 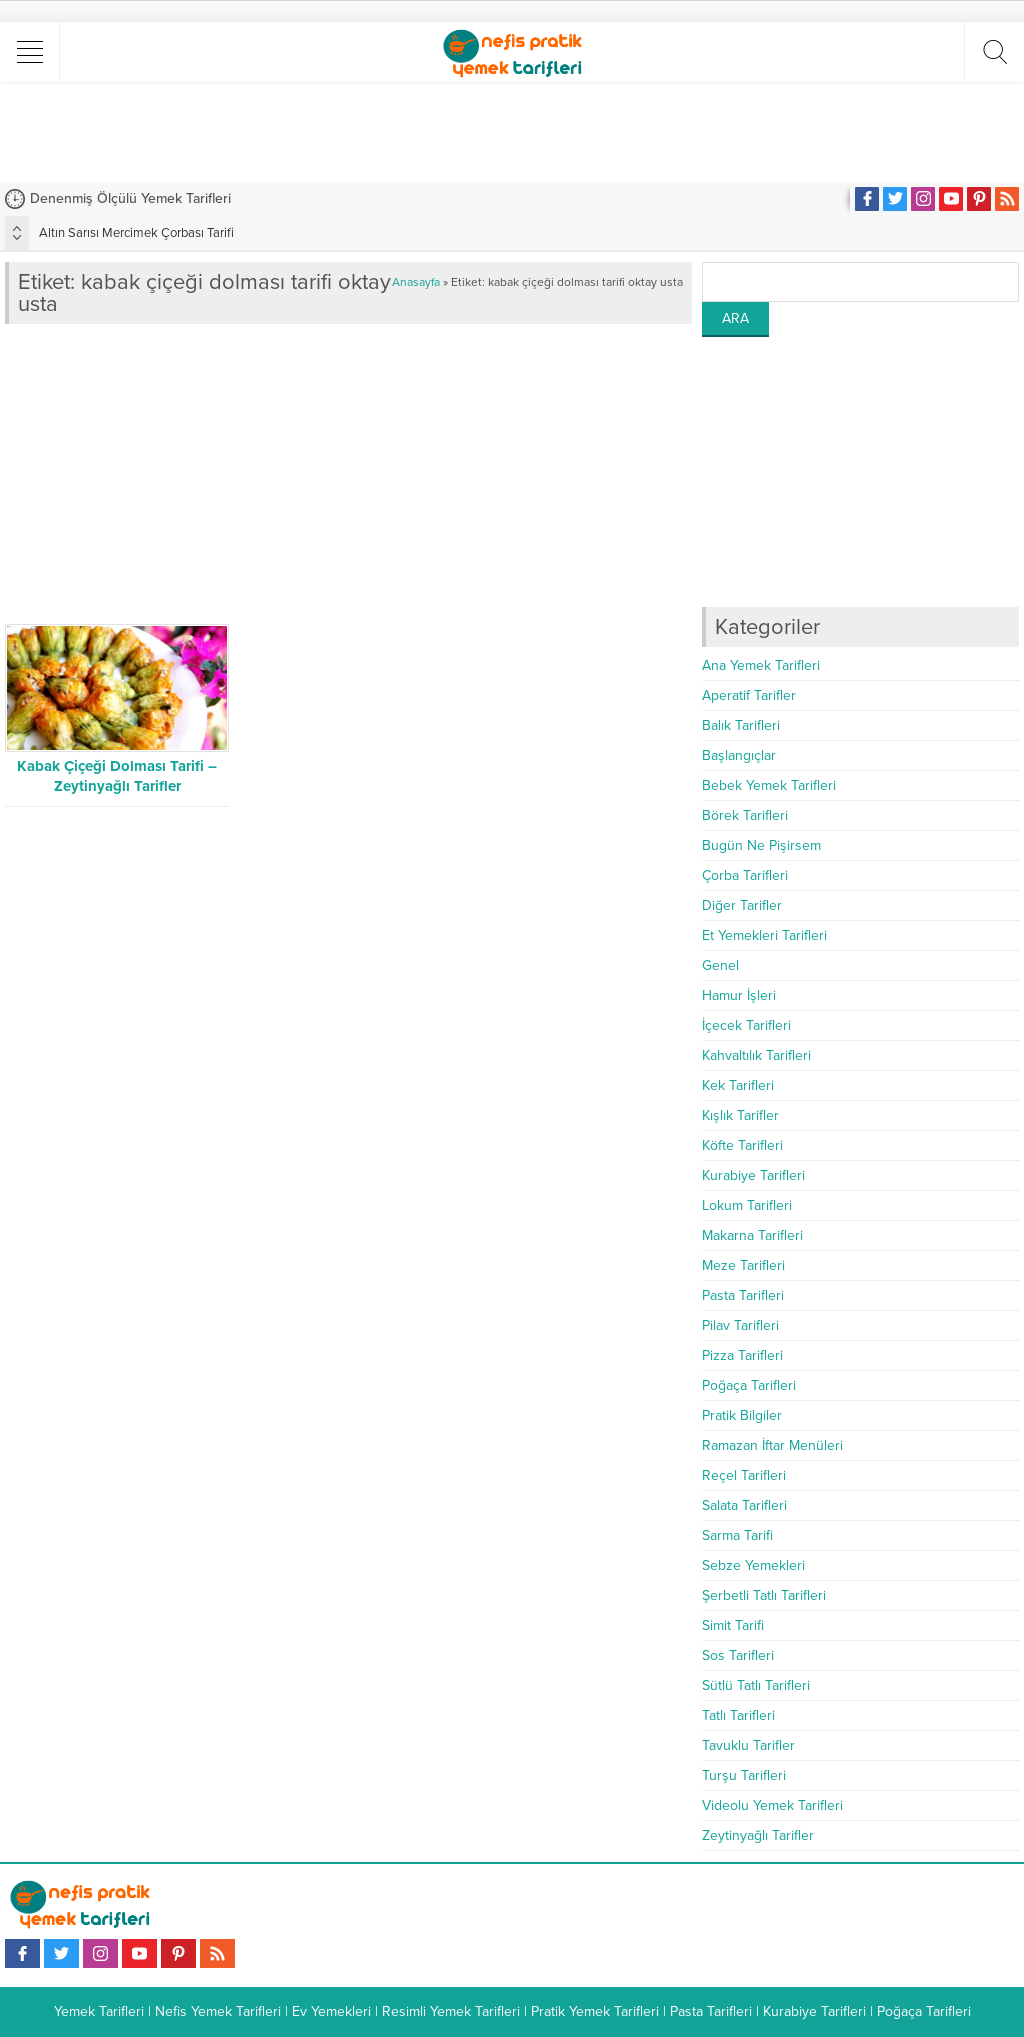 I want to click on Bebek Yemek Tarifleri, so click(x=769, y=785).